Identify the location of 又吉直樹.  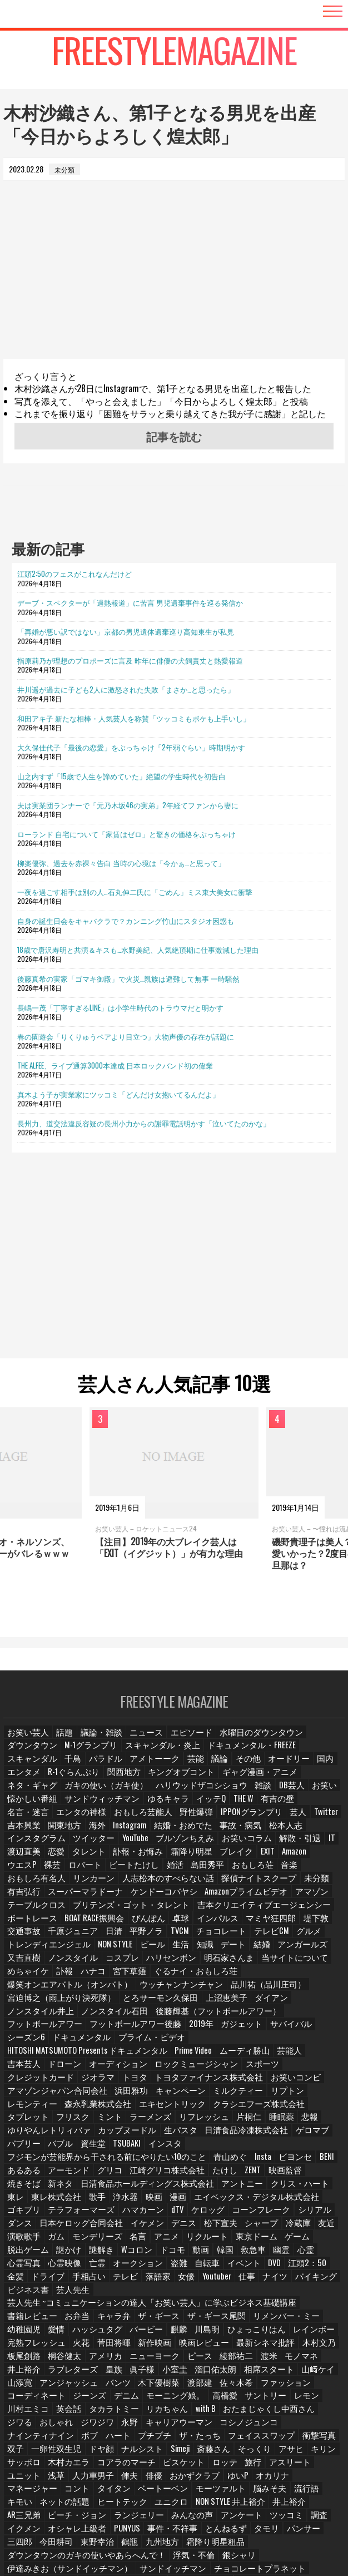
(22, 1950).